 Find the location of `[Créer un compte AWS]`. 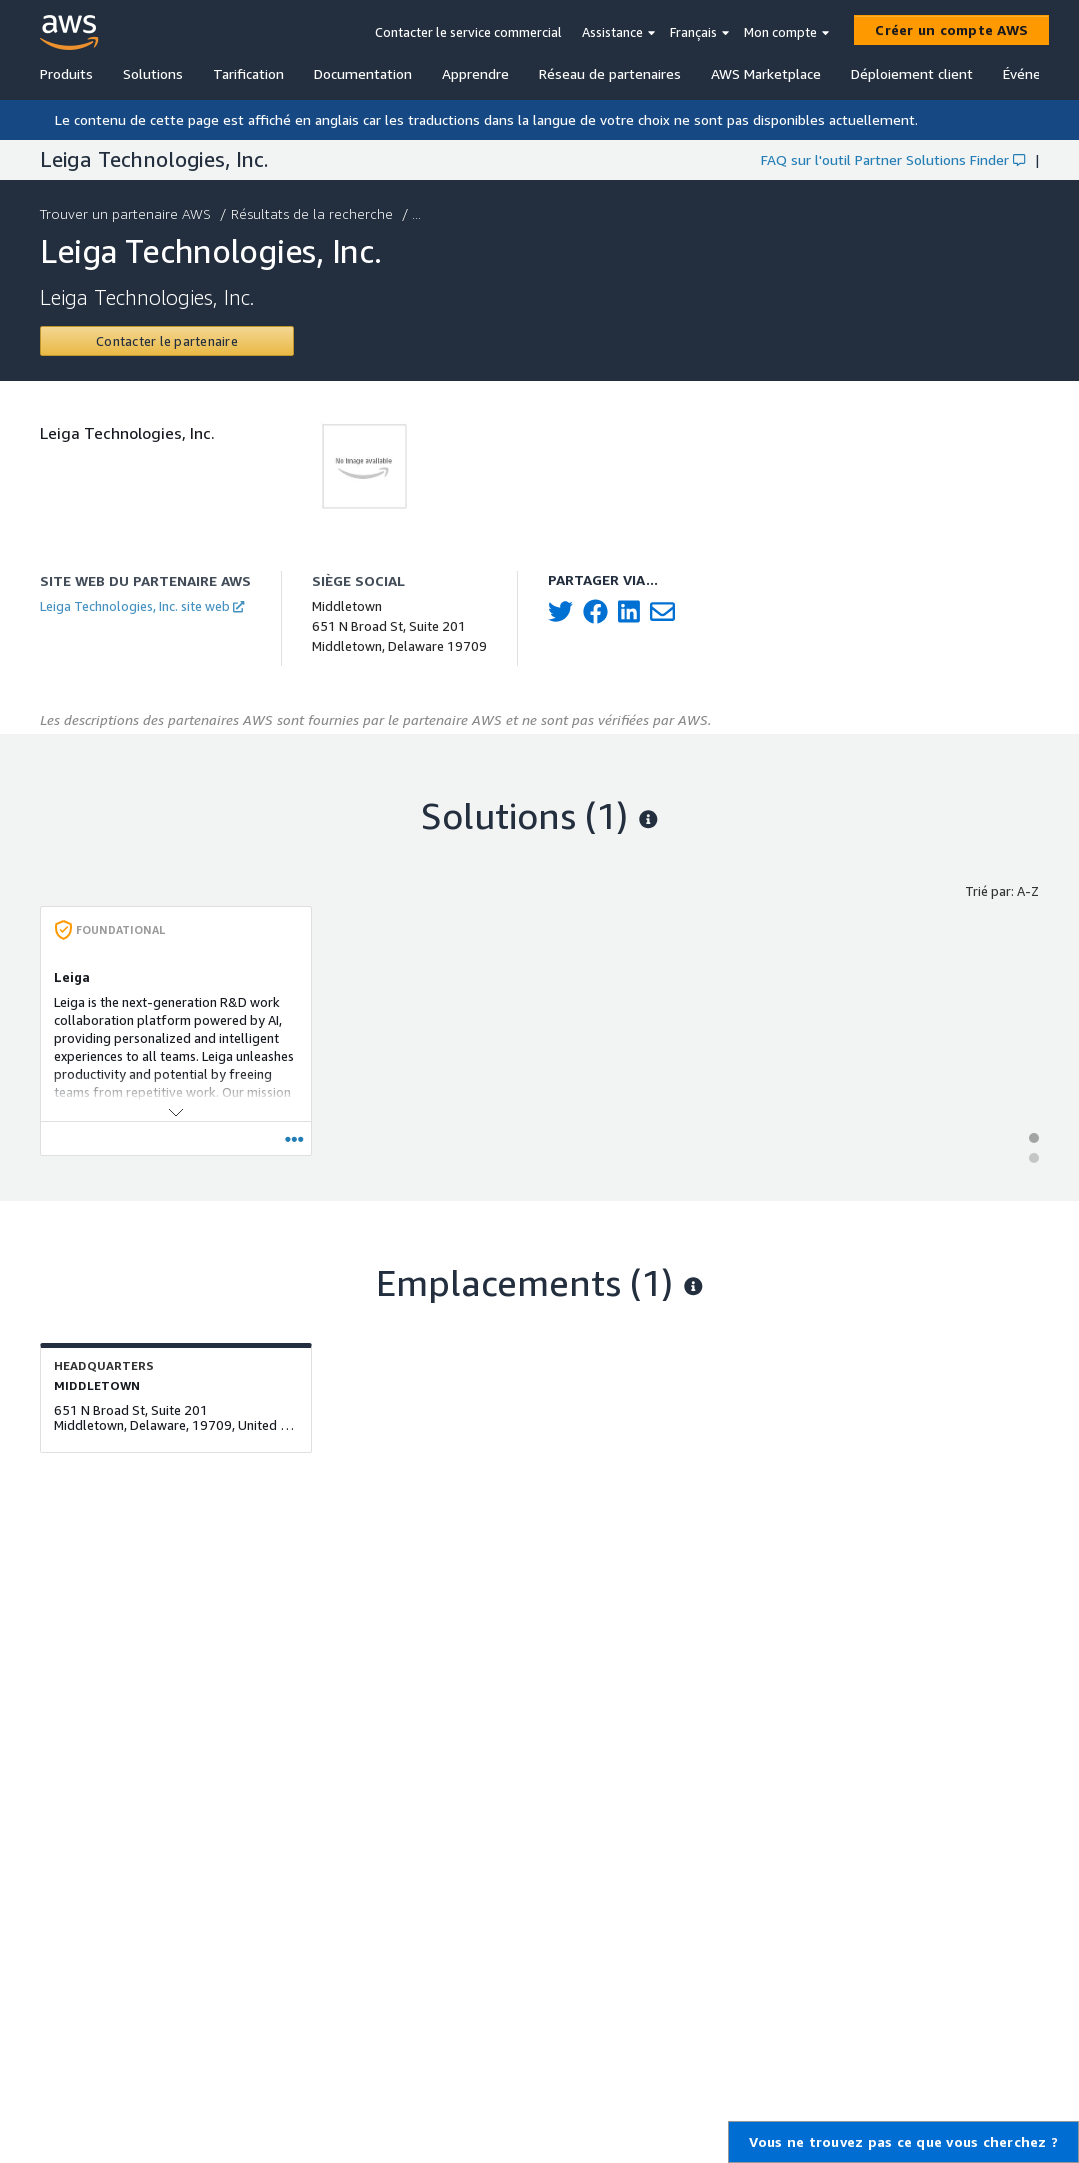

[Créer un compte AWS] is located at coordinates (951, 30).